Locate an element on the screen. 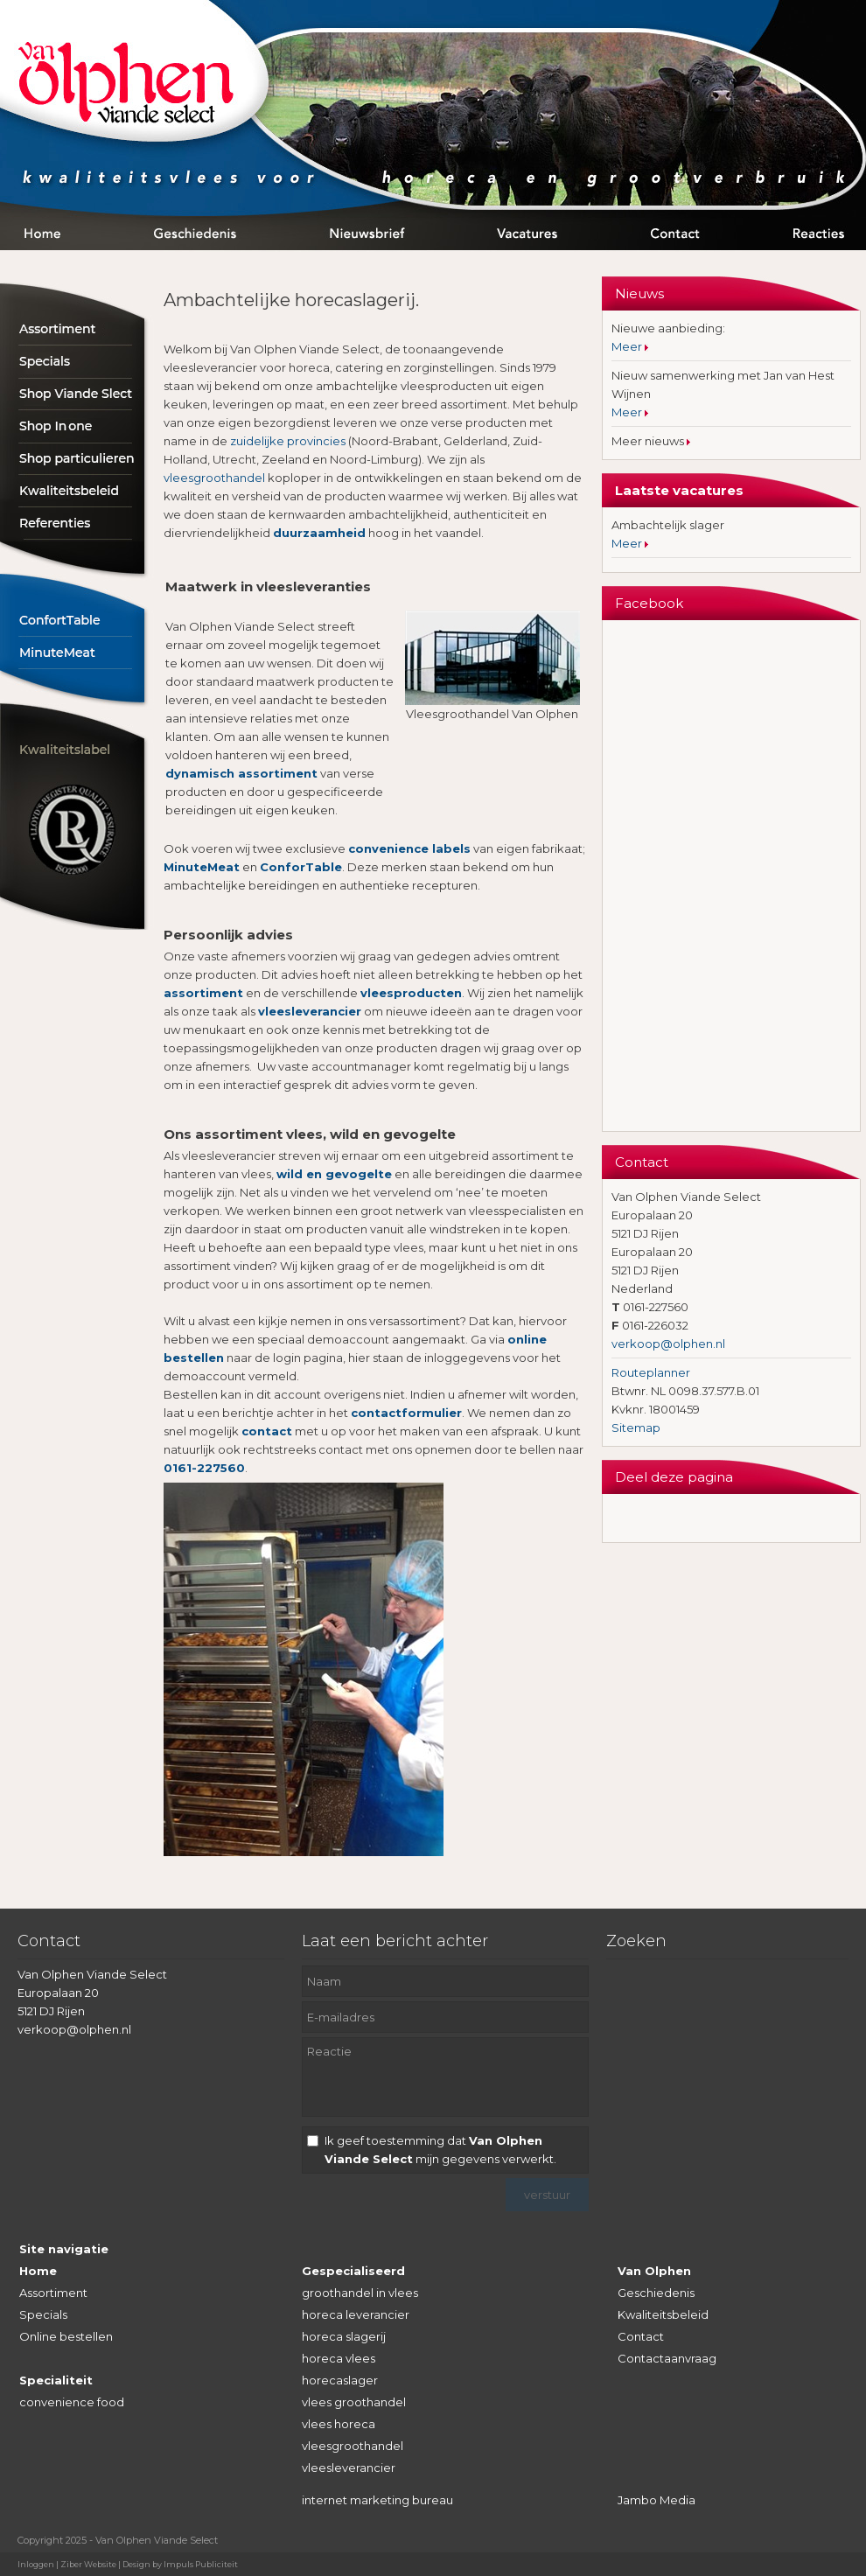 The height and width of the screenshot is (2576, 866). Nieuwe aanbieding: is located at coordinates (668, 328).